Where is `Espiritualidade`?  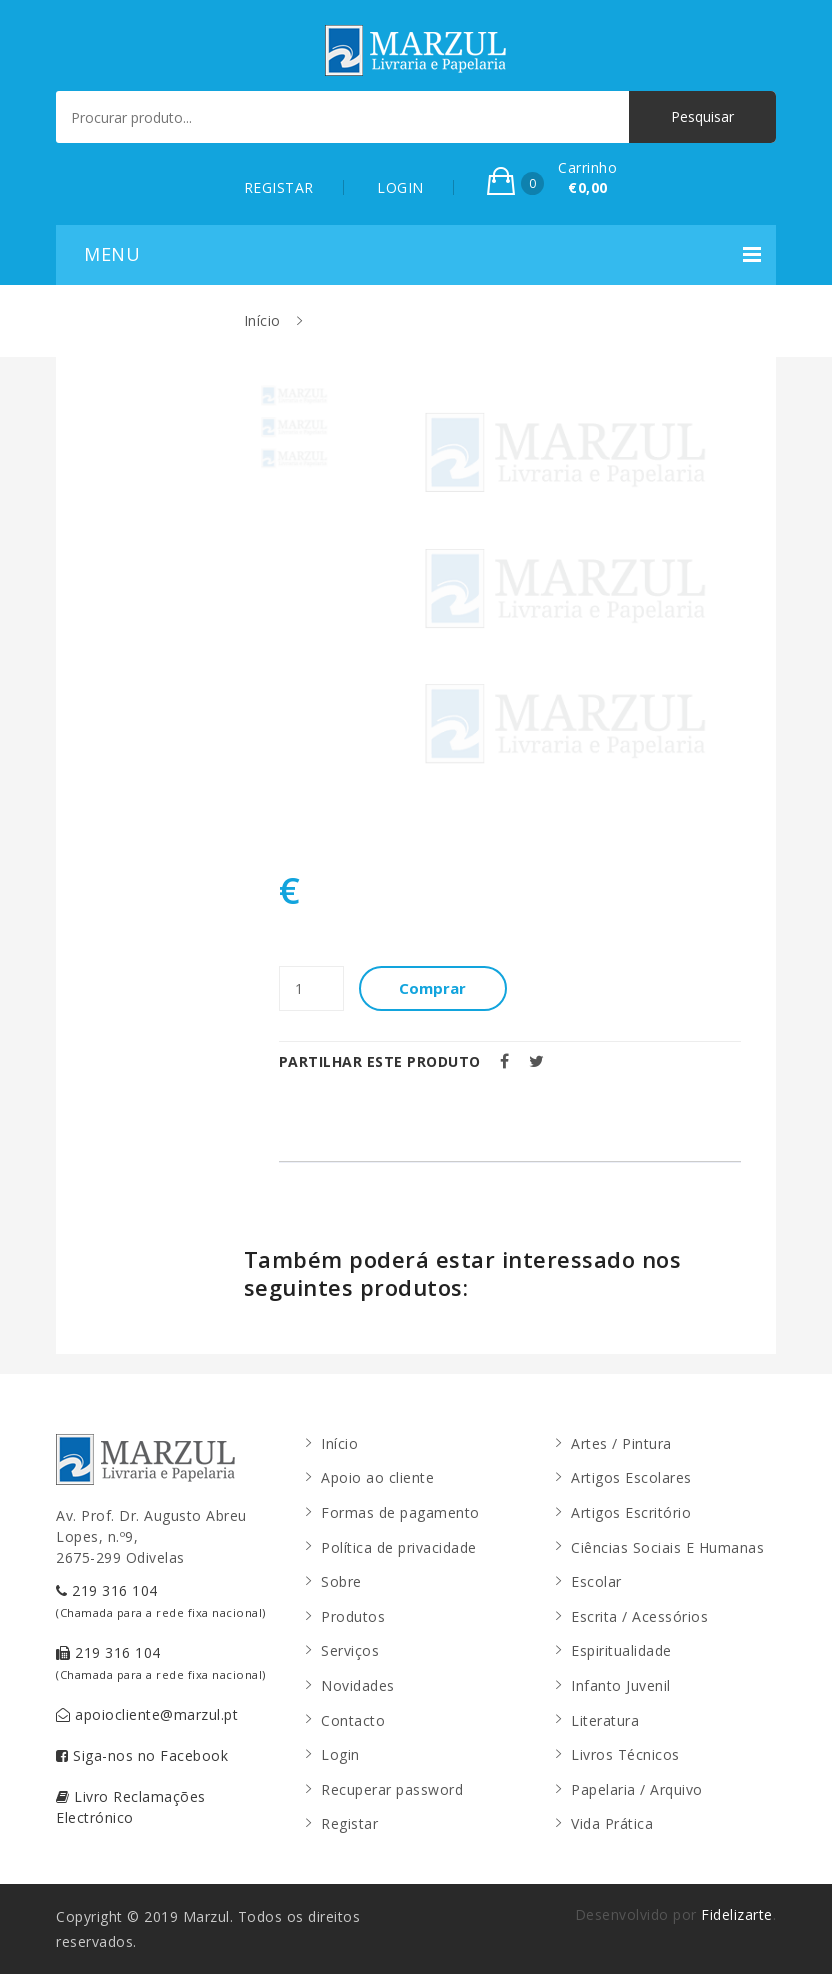 Espiritualidade is located at coordinates (621, 1650).